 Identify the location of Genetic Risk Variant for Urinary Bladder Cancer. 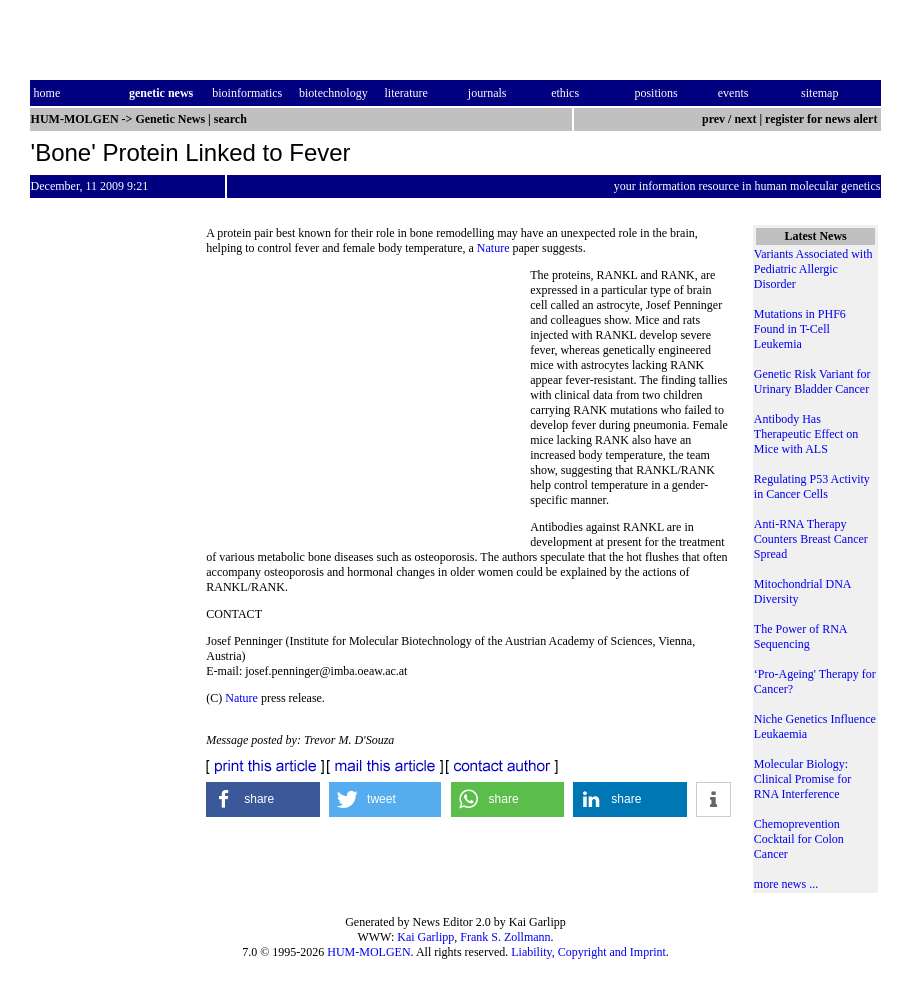
(812, 381).